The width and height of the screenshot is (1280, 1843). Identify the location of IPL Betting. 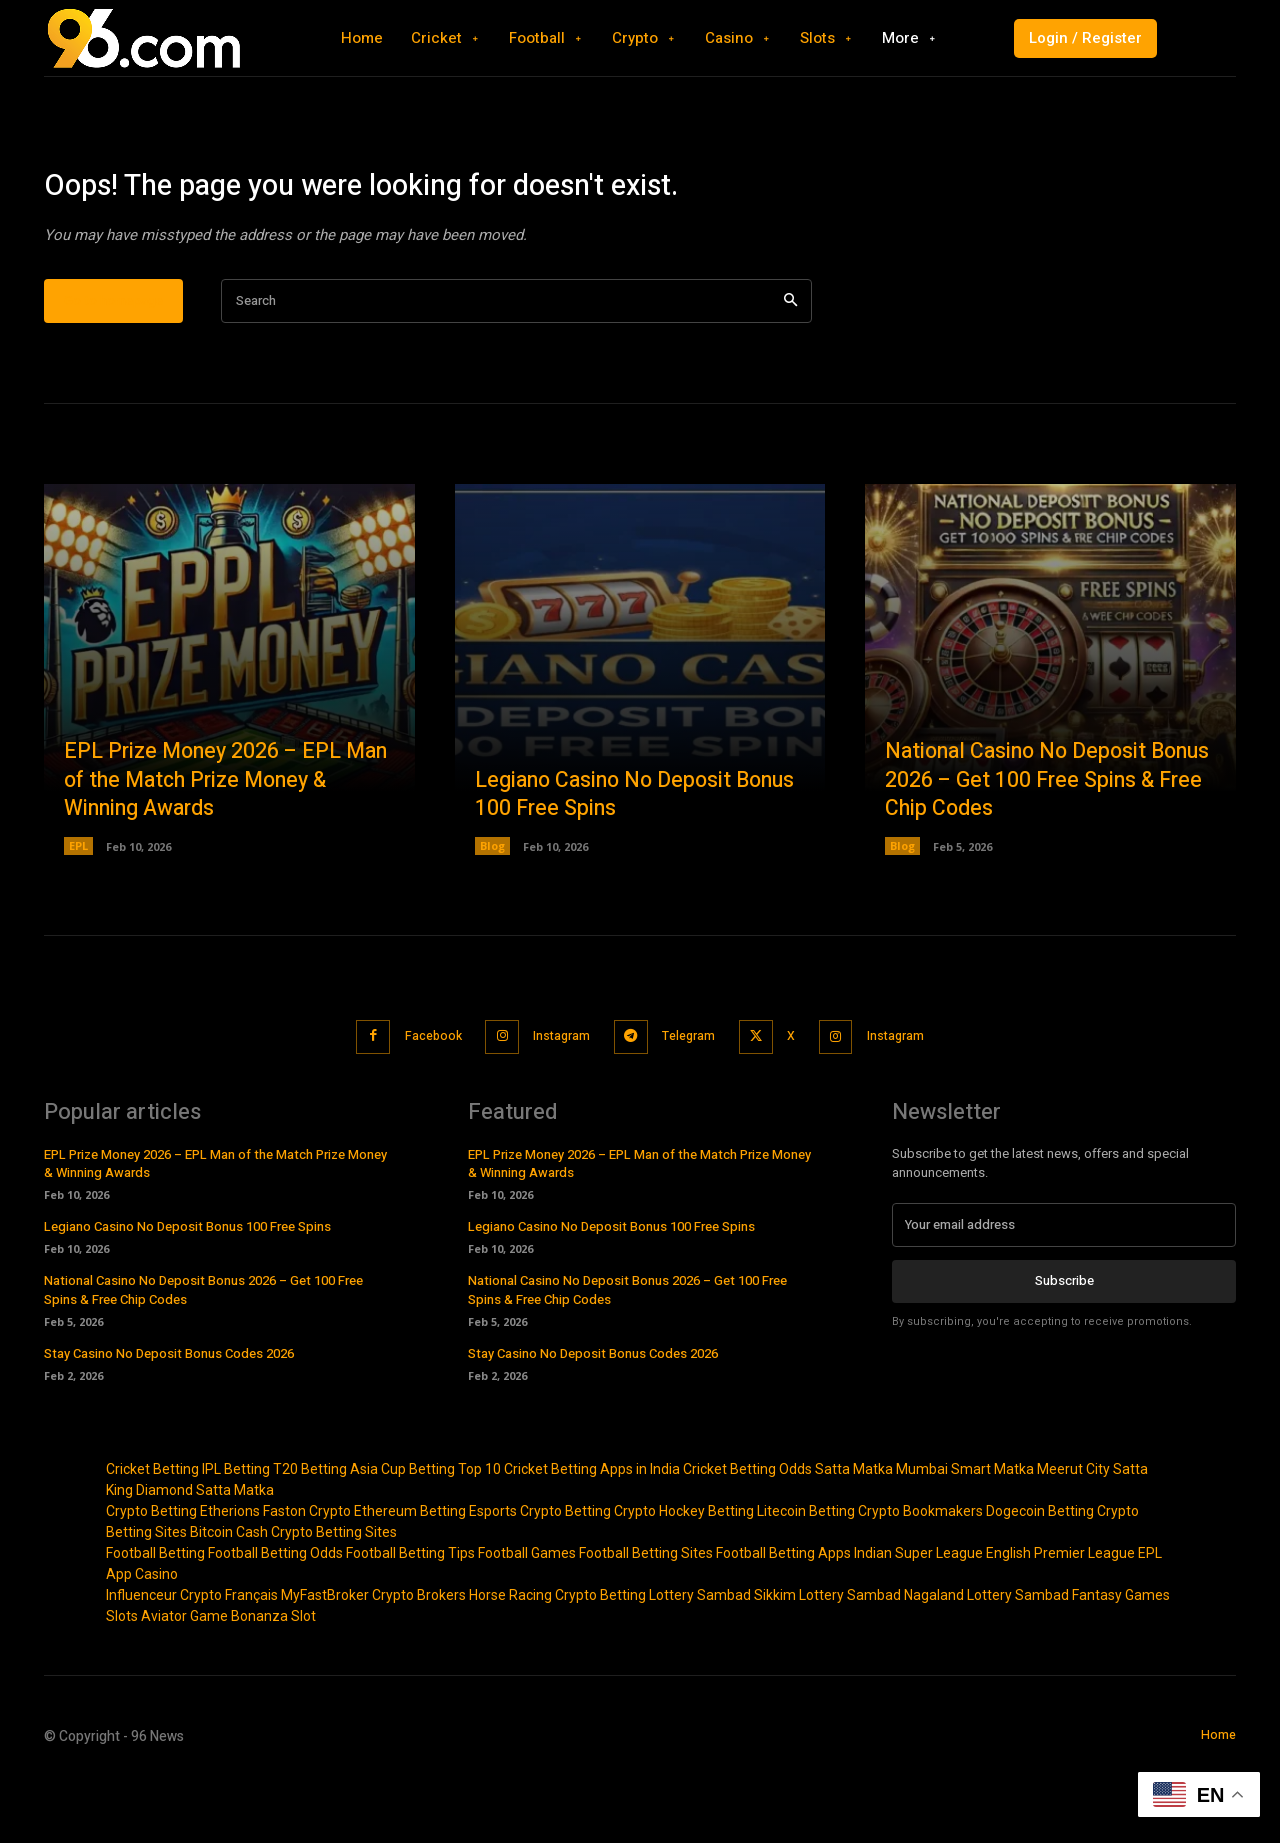
(236, 1533).